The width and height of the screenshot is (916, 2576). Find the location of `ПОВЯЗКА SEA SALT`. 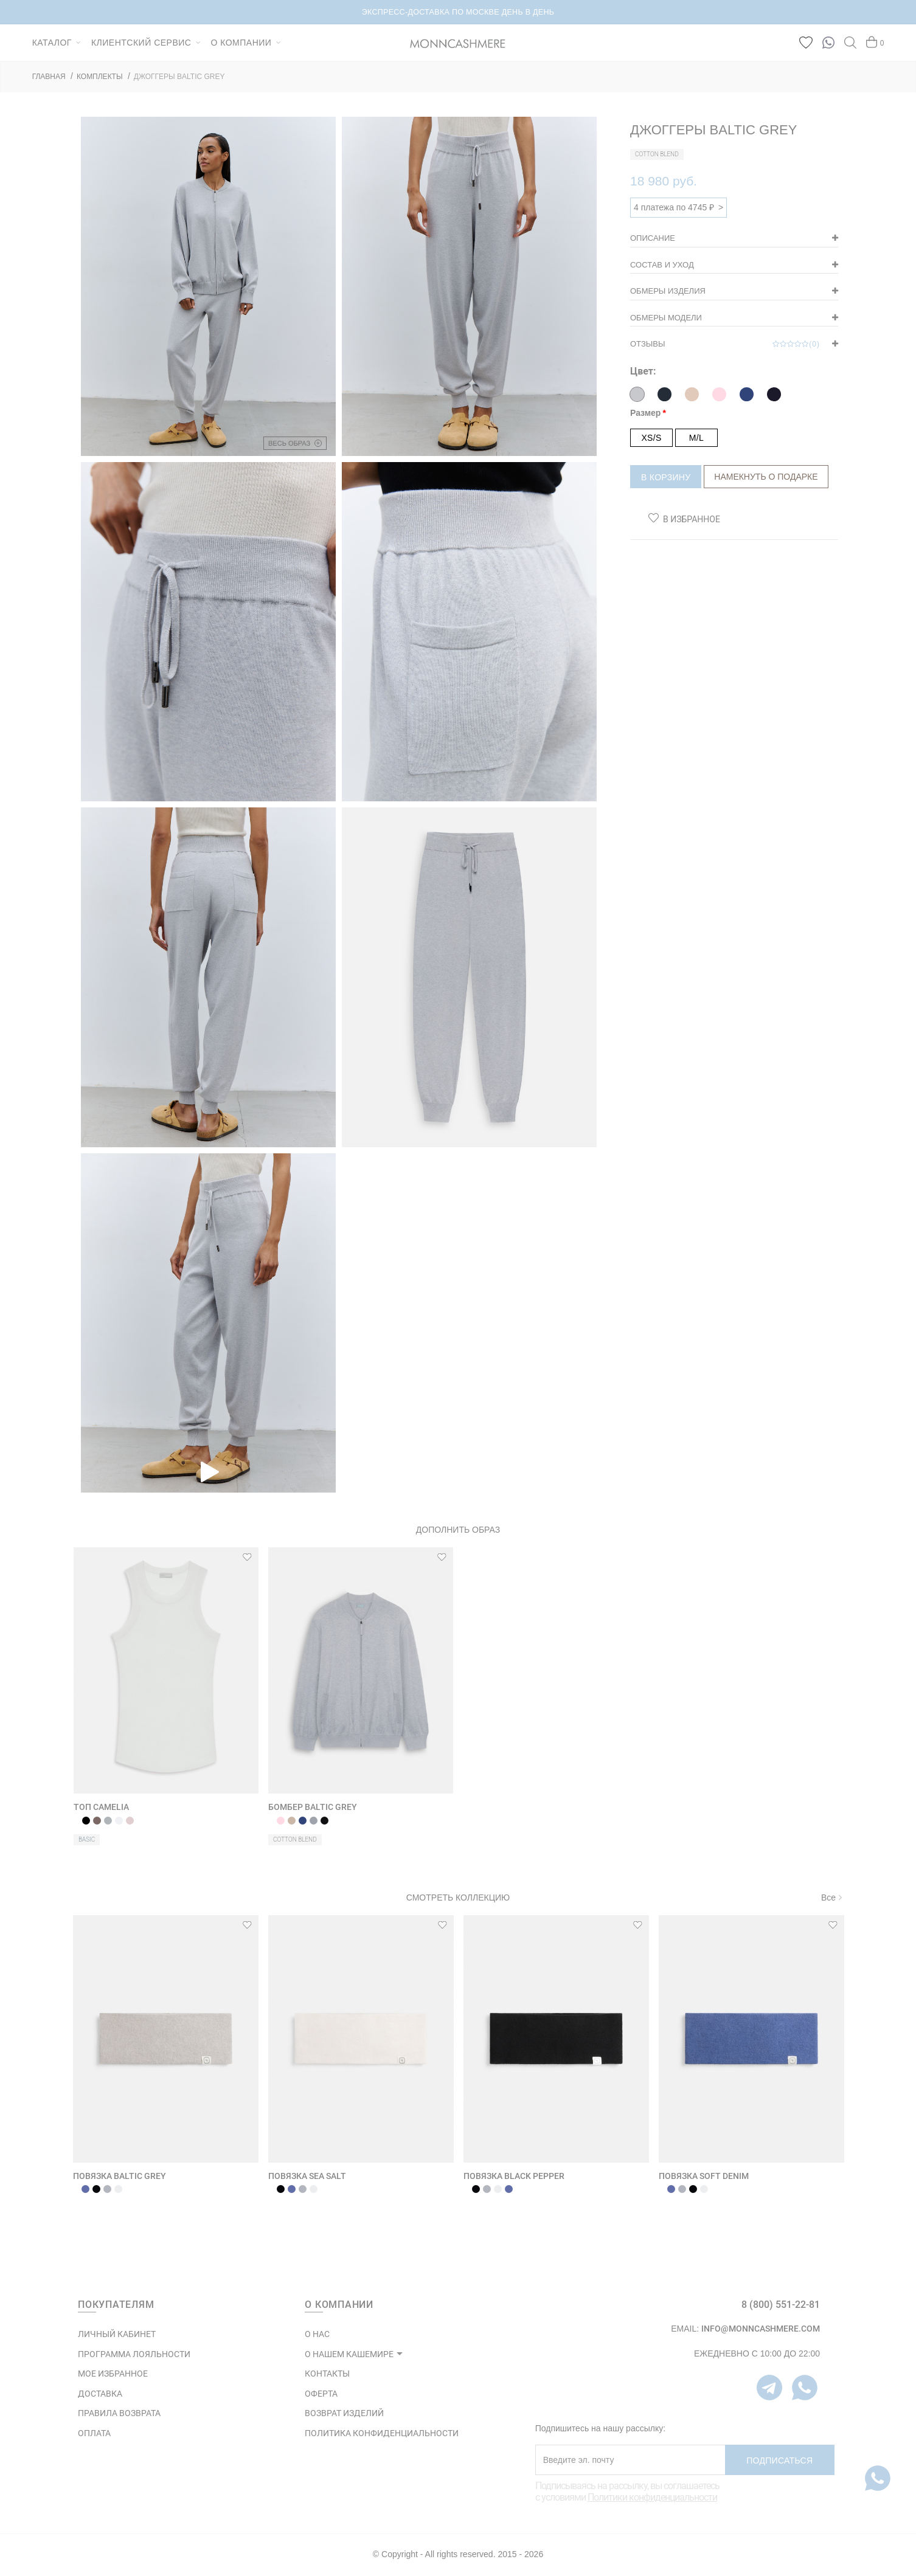

ПОВЯЗКА SEA SALT is located at coordinates (307, 2176).